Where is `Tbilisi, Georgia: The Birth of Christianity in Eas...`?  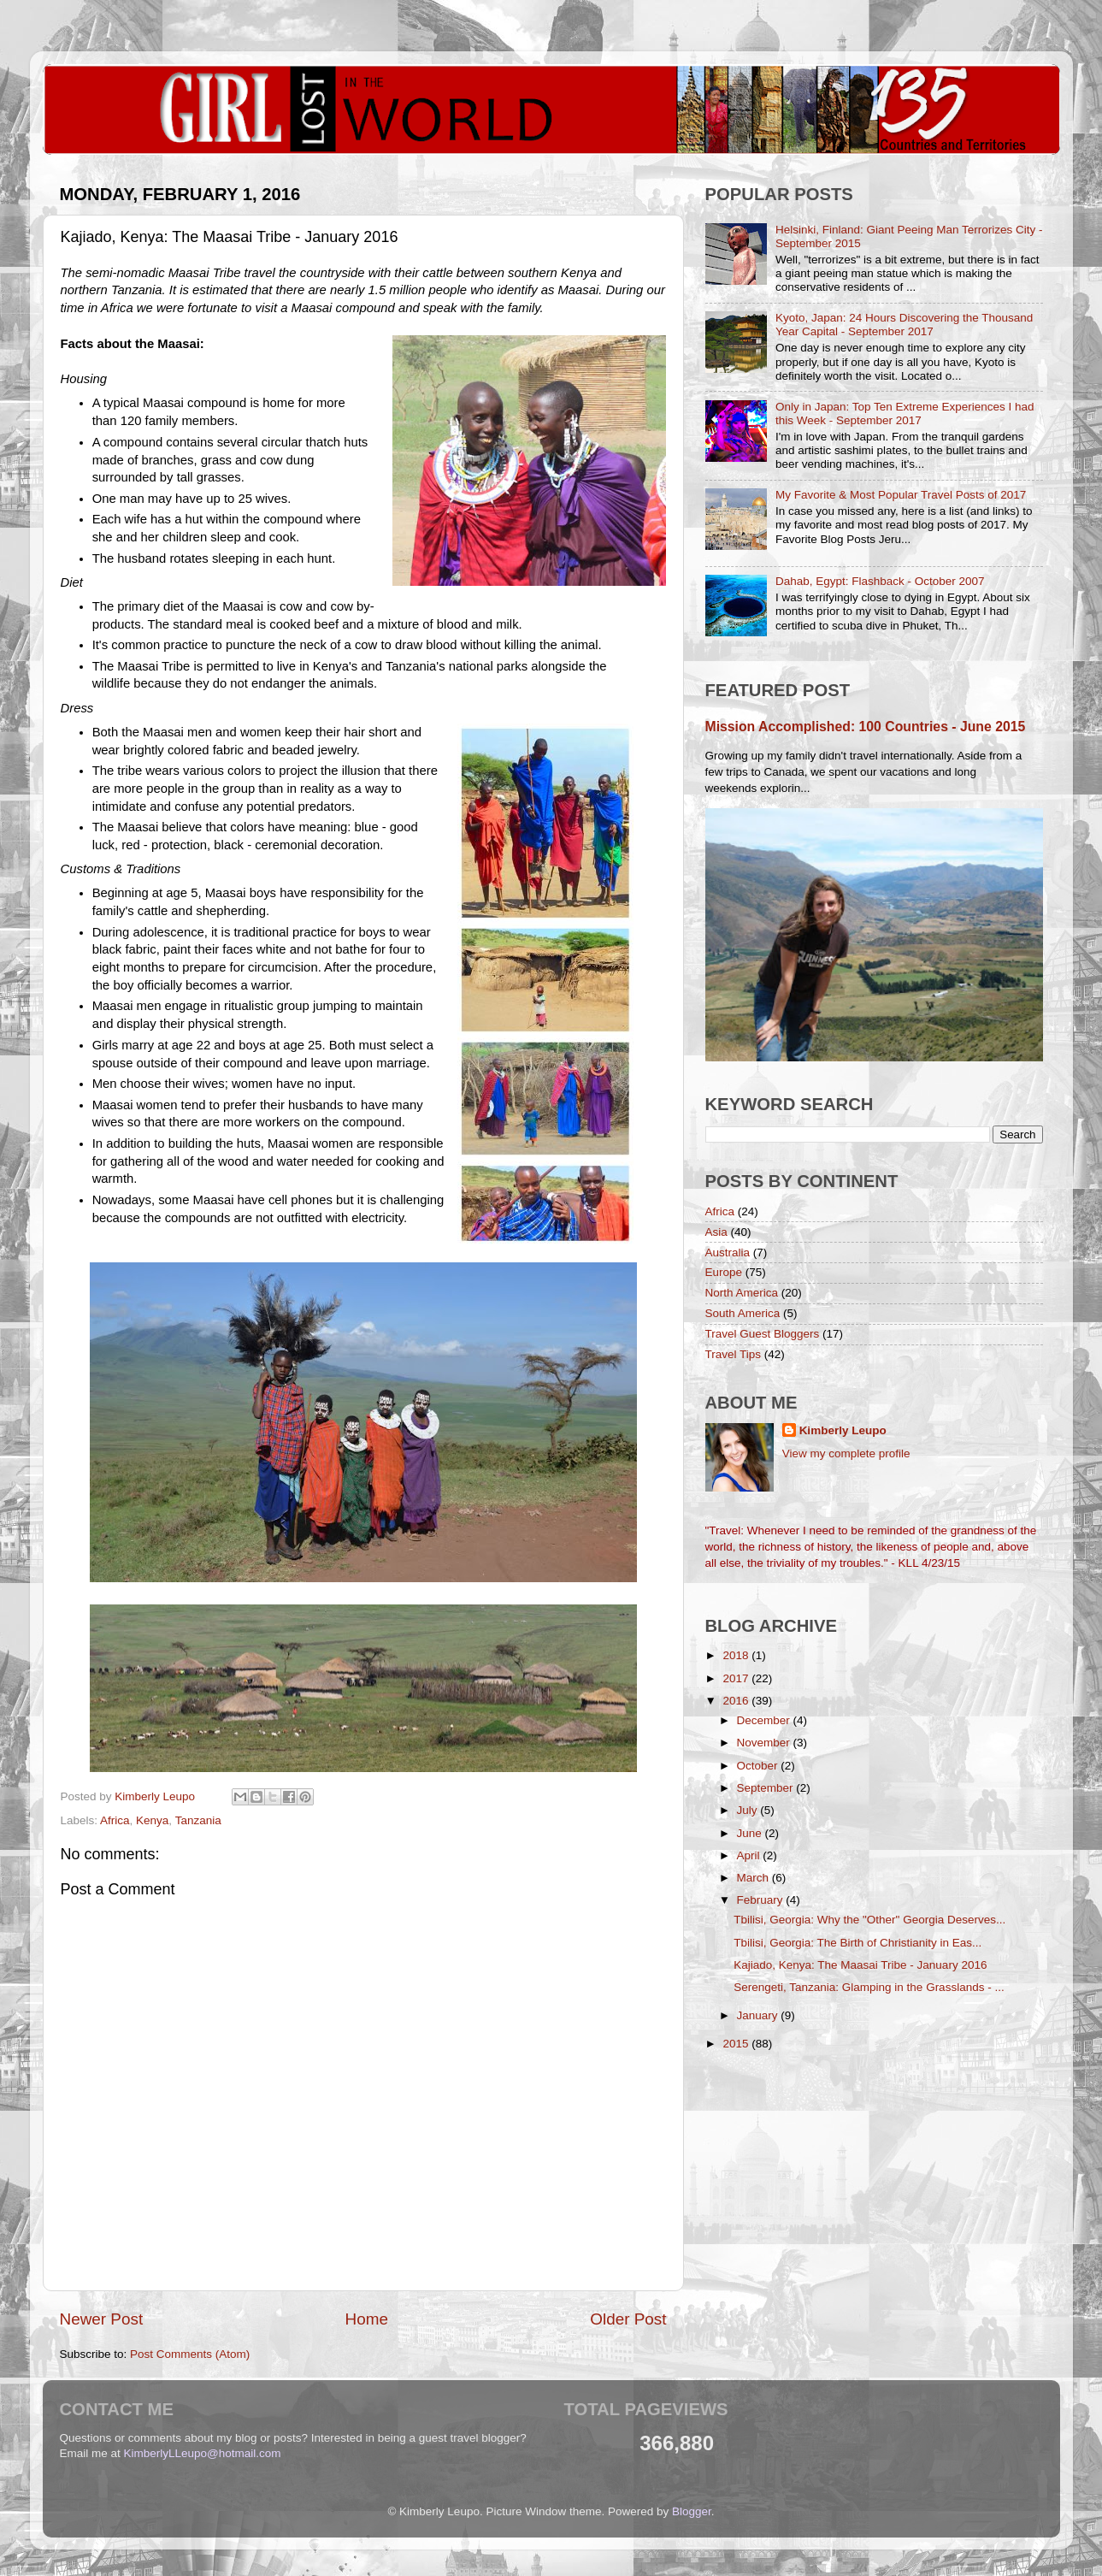 Tbilisi, Georgia: The Birth of Christianity in Eas... is located at coordinates (857, 1942).